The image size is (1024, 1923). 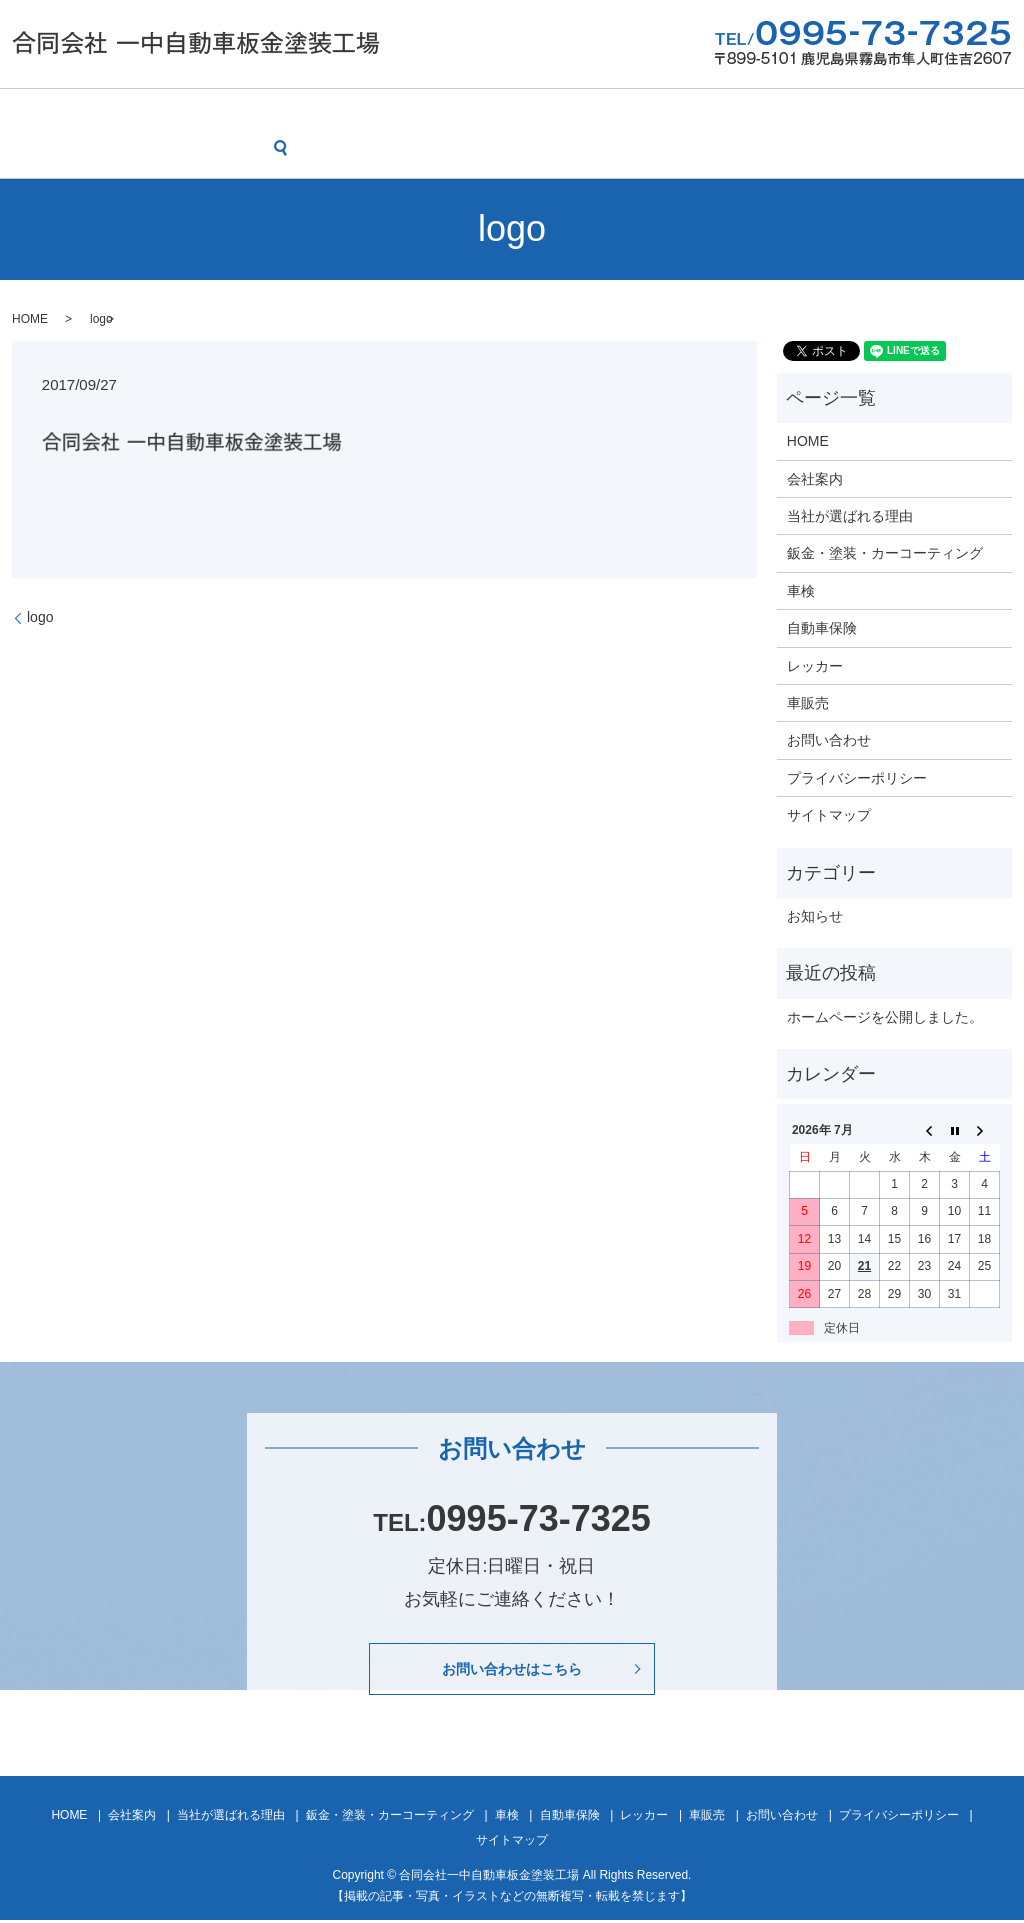 What do you see at coordinates (38, 113) in the screenshot?
I see `HOME` at bounding box center [38, 113].